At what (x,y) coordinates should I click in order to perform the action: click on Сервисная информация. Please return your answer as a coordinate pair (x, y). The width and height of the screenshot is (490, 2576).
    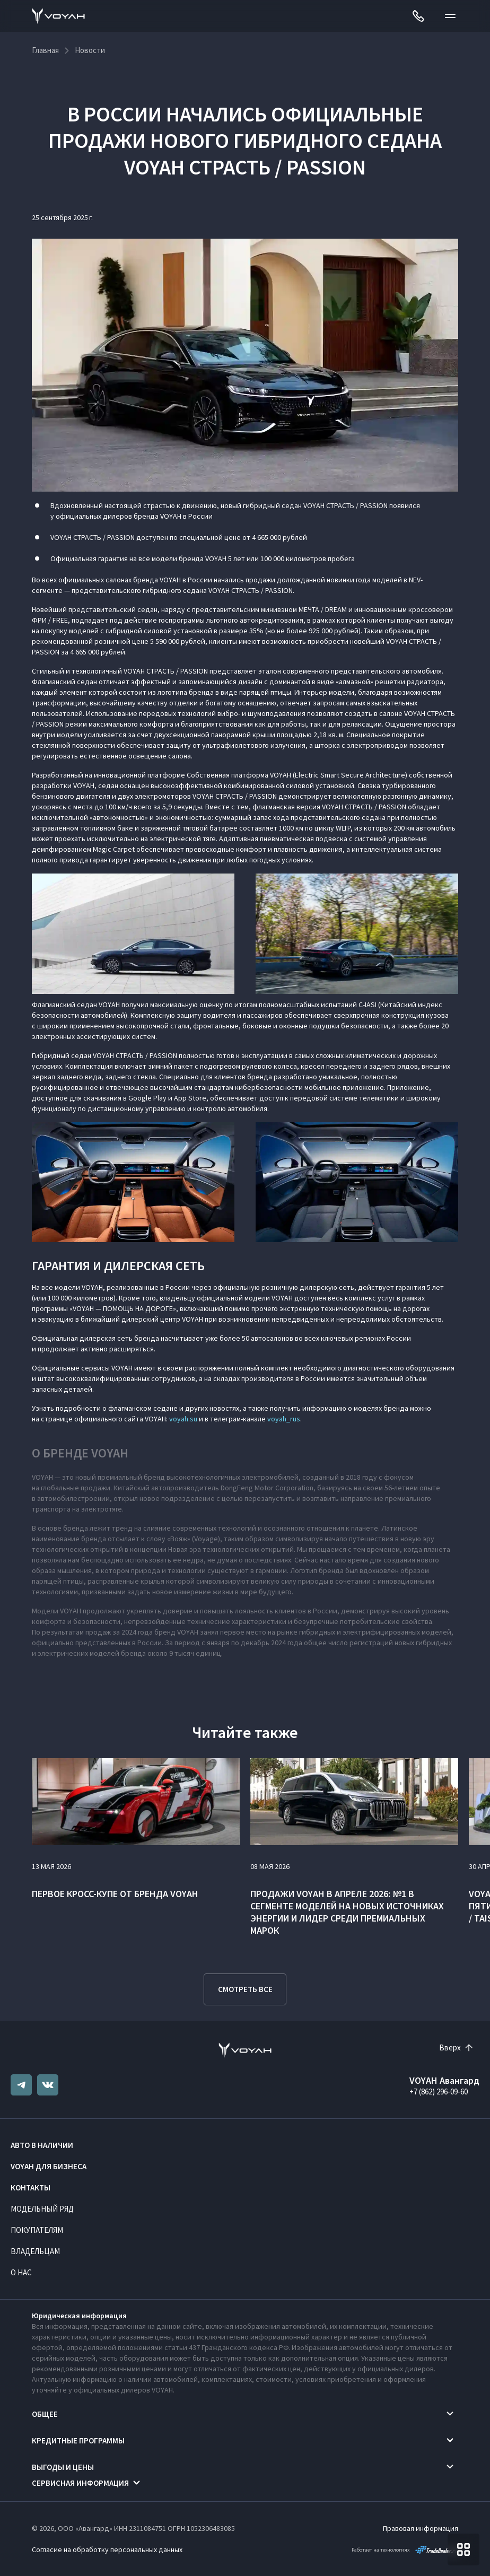
    Looking at the image, I should click on (80, 2483).